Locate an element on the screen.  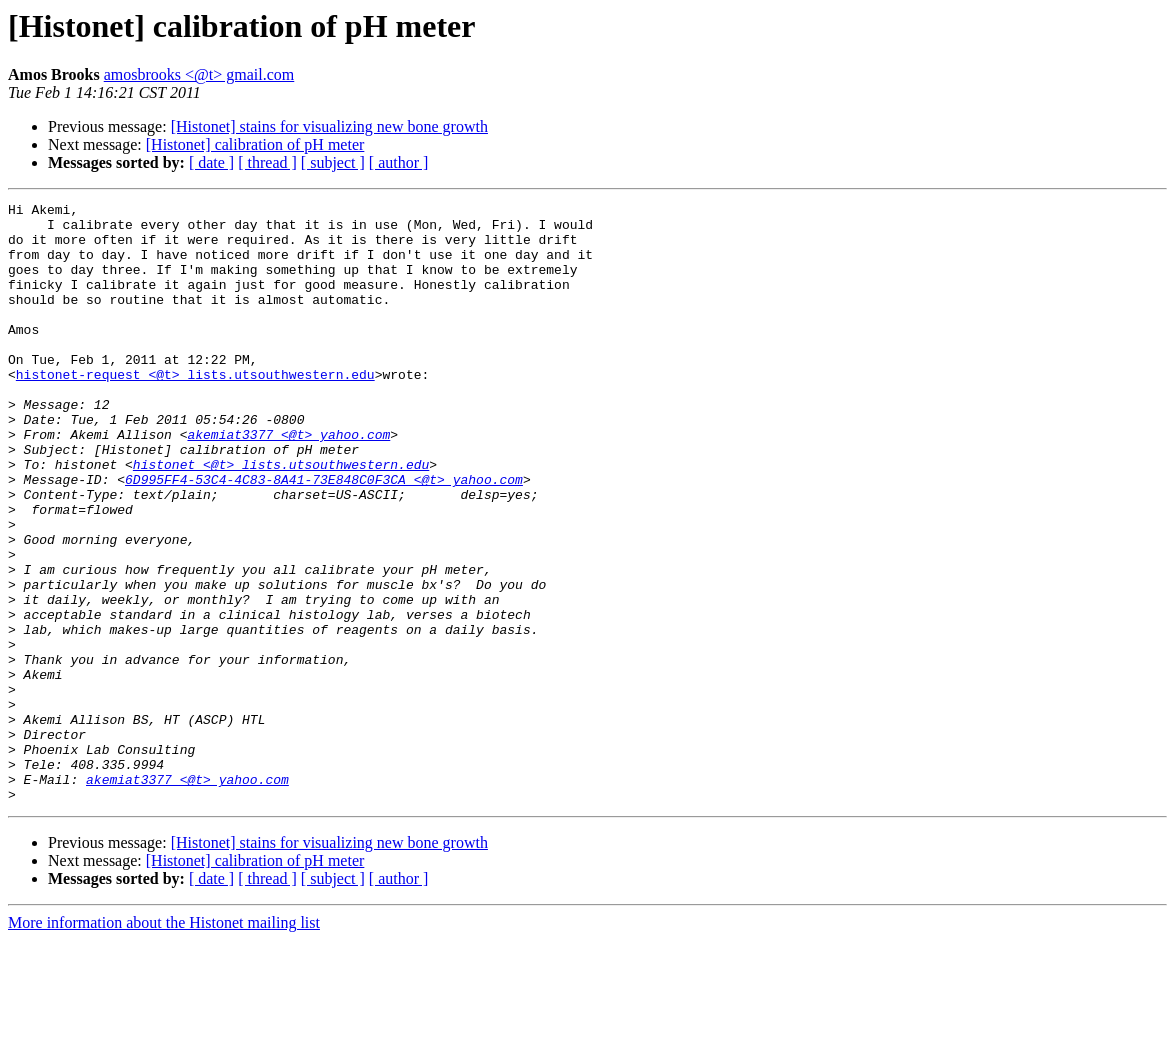
[ thread ] is located at coordinates (267, 162).